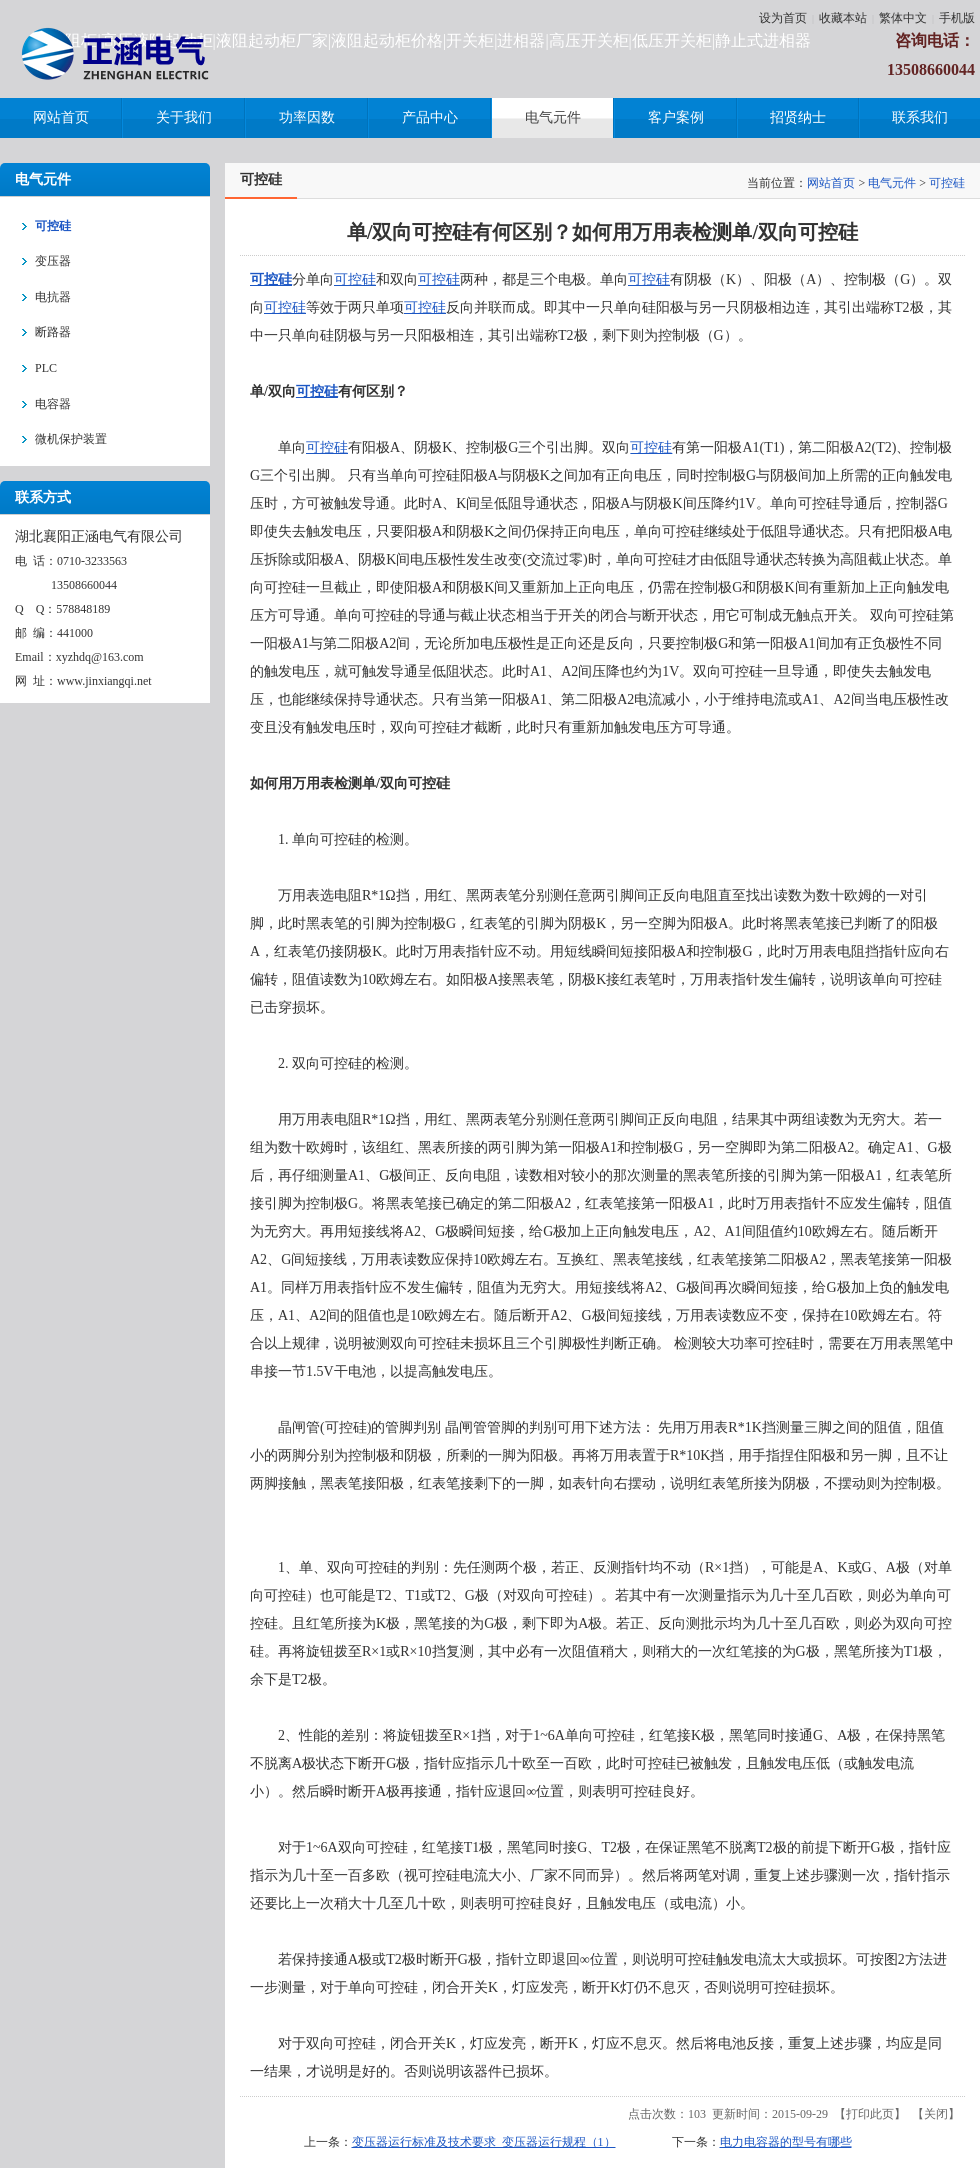 The image size is (980, 2168). Describe the element at coordinates (786, 2142) in the screenshot. I see `电力电容器的型号有哪些` at that location.